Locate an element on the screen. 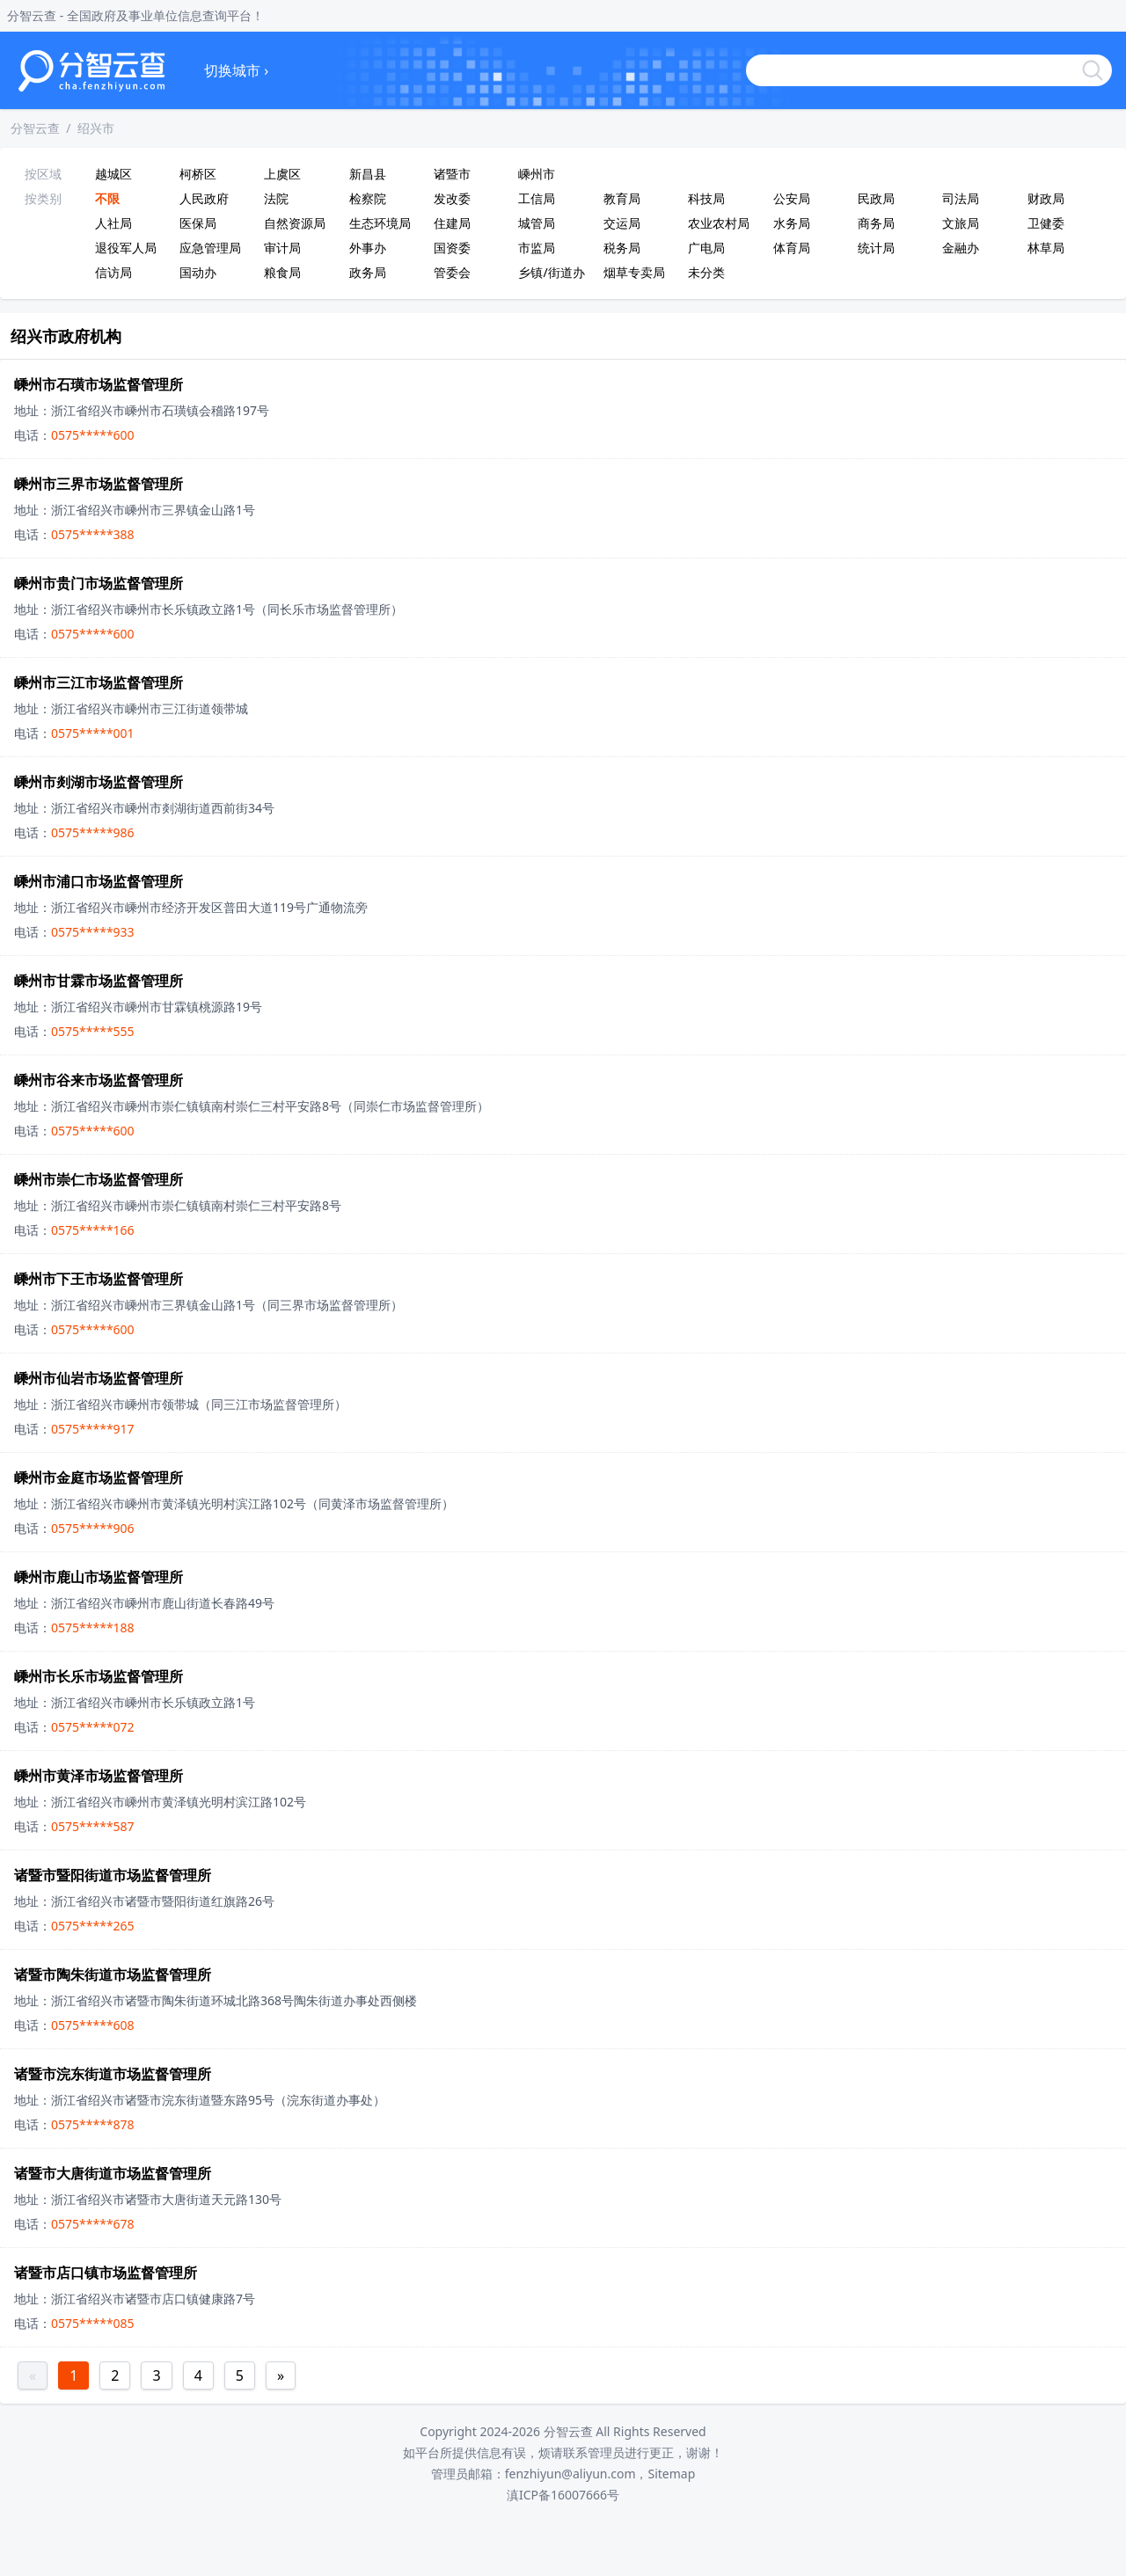 This screenshot has width=1126, height=2576. 政务局 is located at coordinates (367, 272).